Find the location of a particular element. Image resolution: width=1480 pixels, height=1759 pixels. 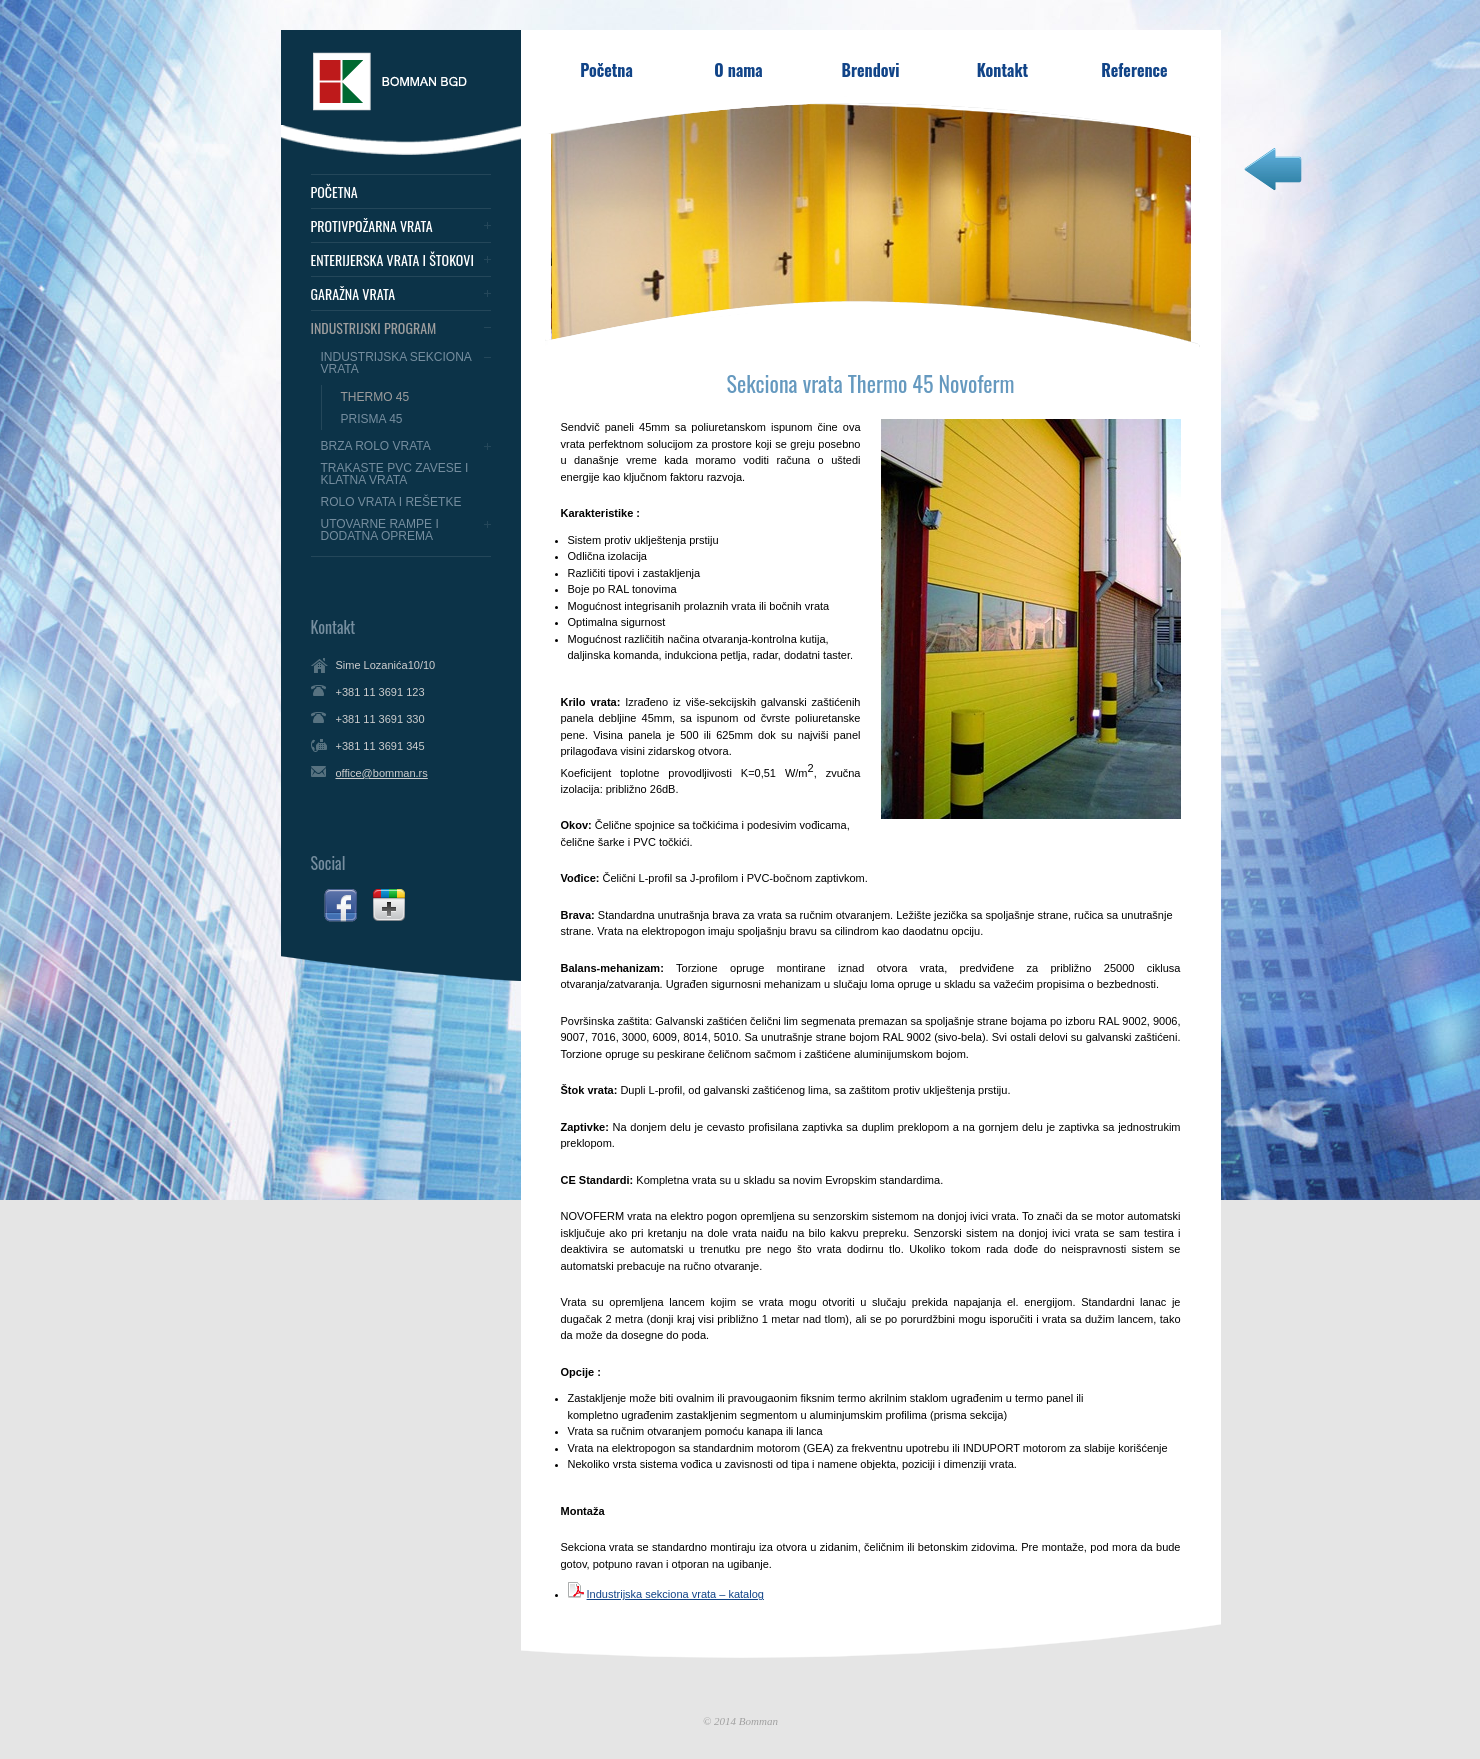

Enterijerska vrata i štokovi is located at coordinates (392, 260).